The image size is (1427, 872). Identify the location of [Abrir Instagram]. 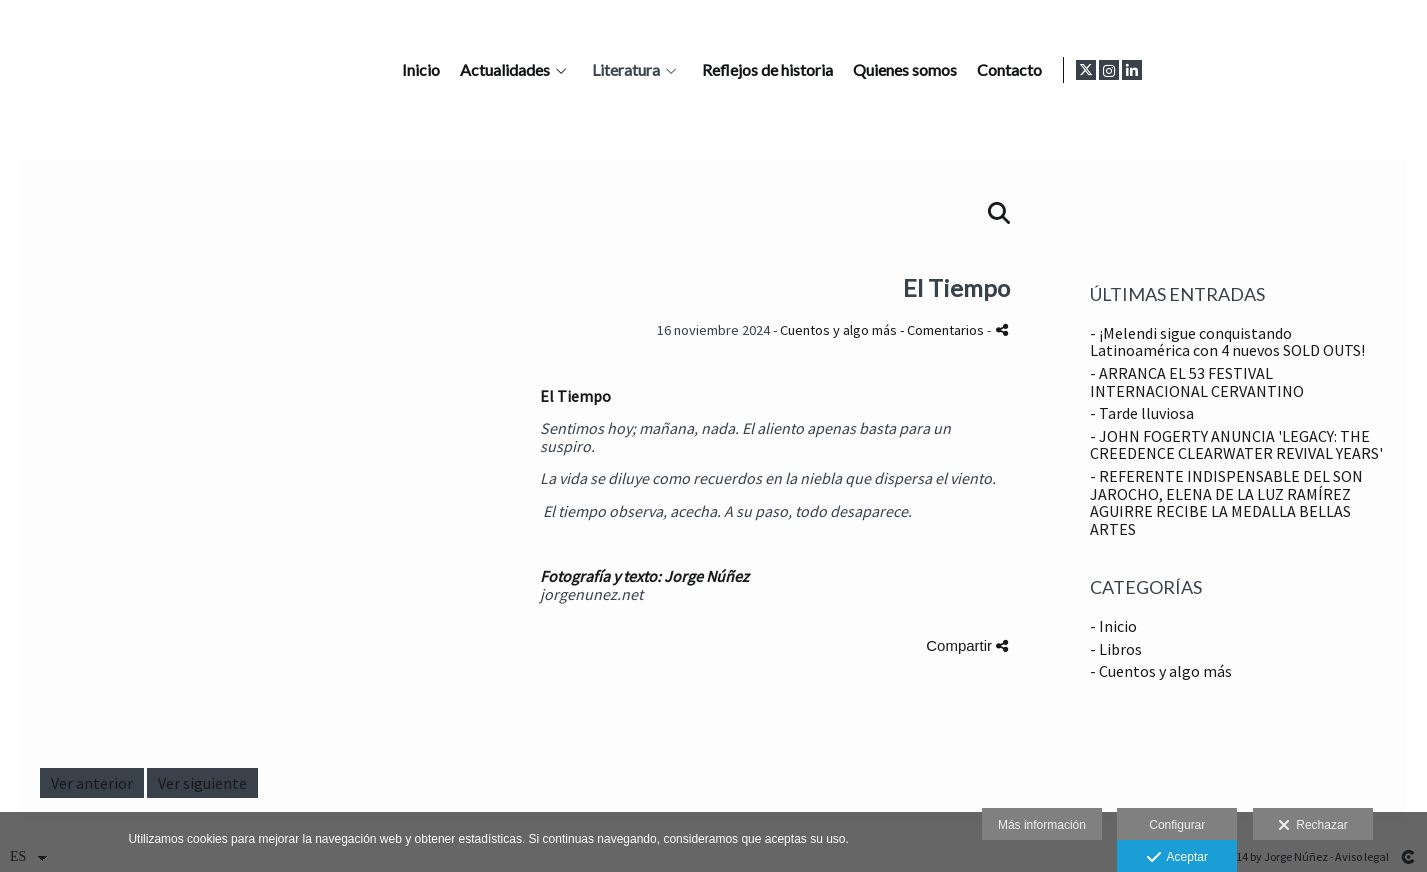
(1373, 70).